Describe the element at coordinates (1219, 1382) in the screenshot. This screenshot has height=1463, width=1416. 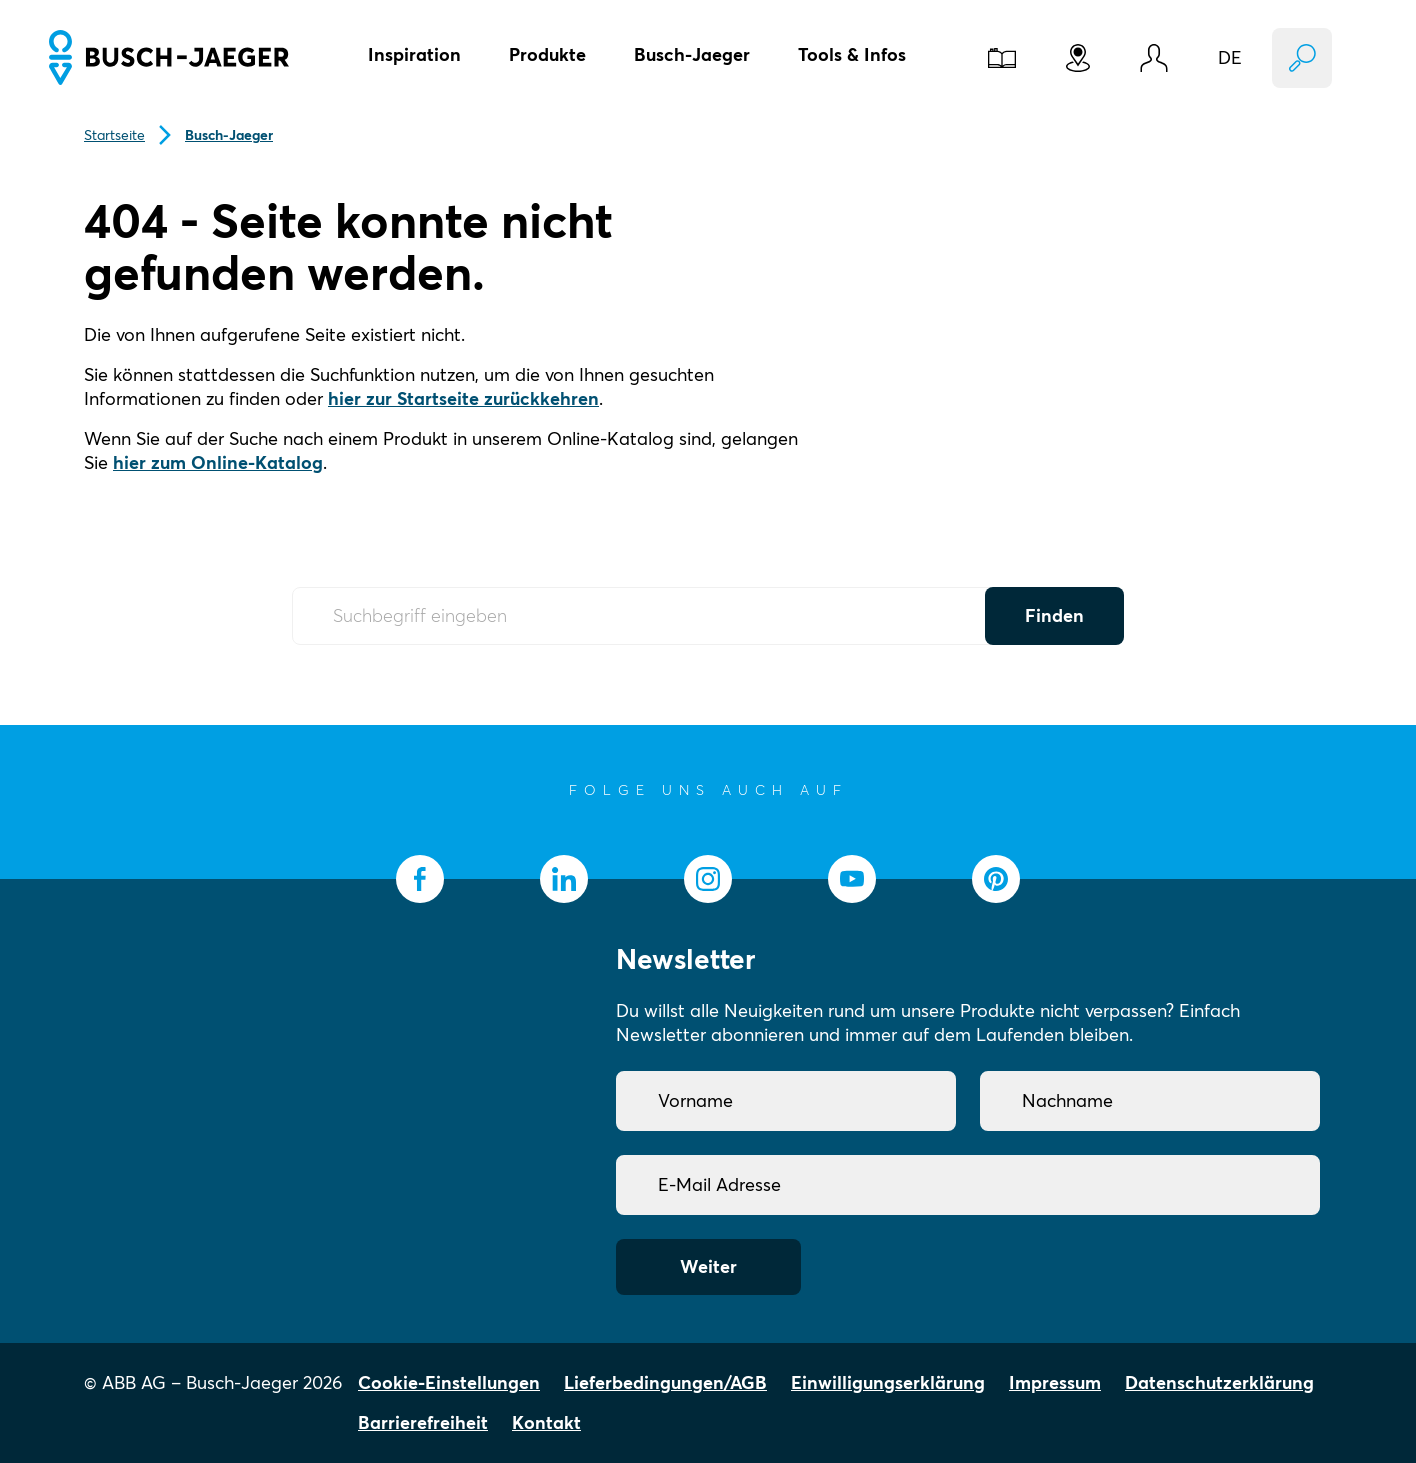
I see `Datenschutzerklärung` at that location.